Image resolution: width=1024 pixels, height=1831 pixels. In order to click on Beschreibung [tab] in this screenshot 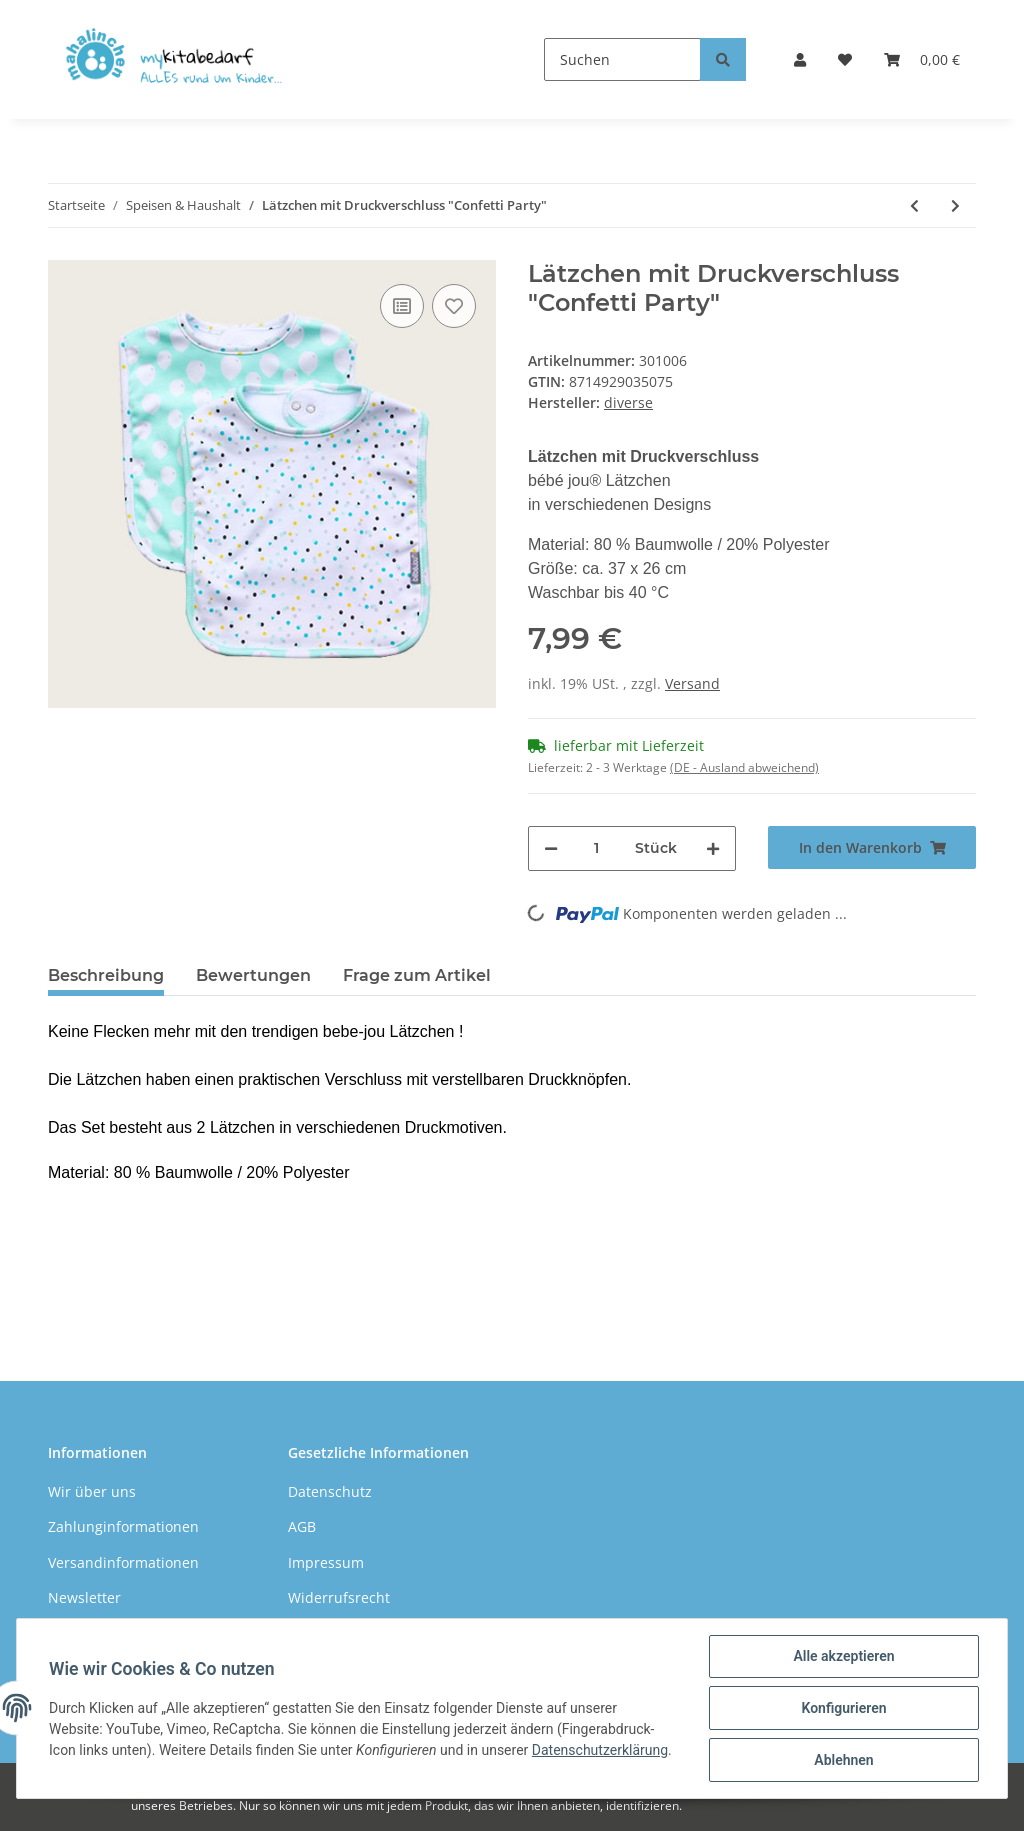, I will do `click(106, 975)`.